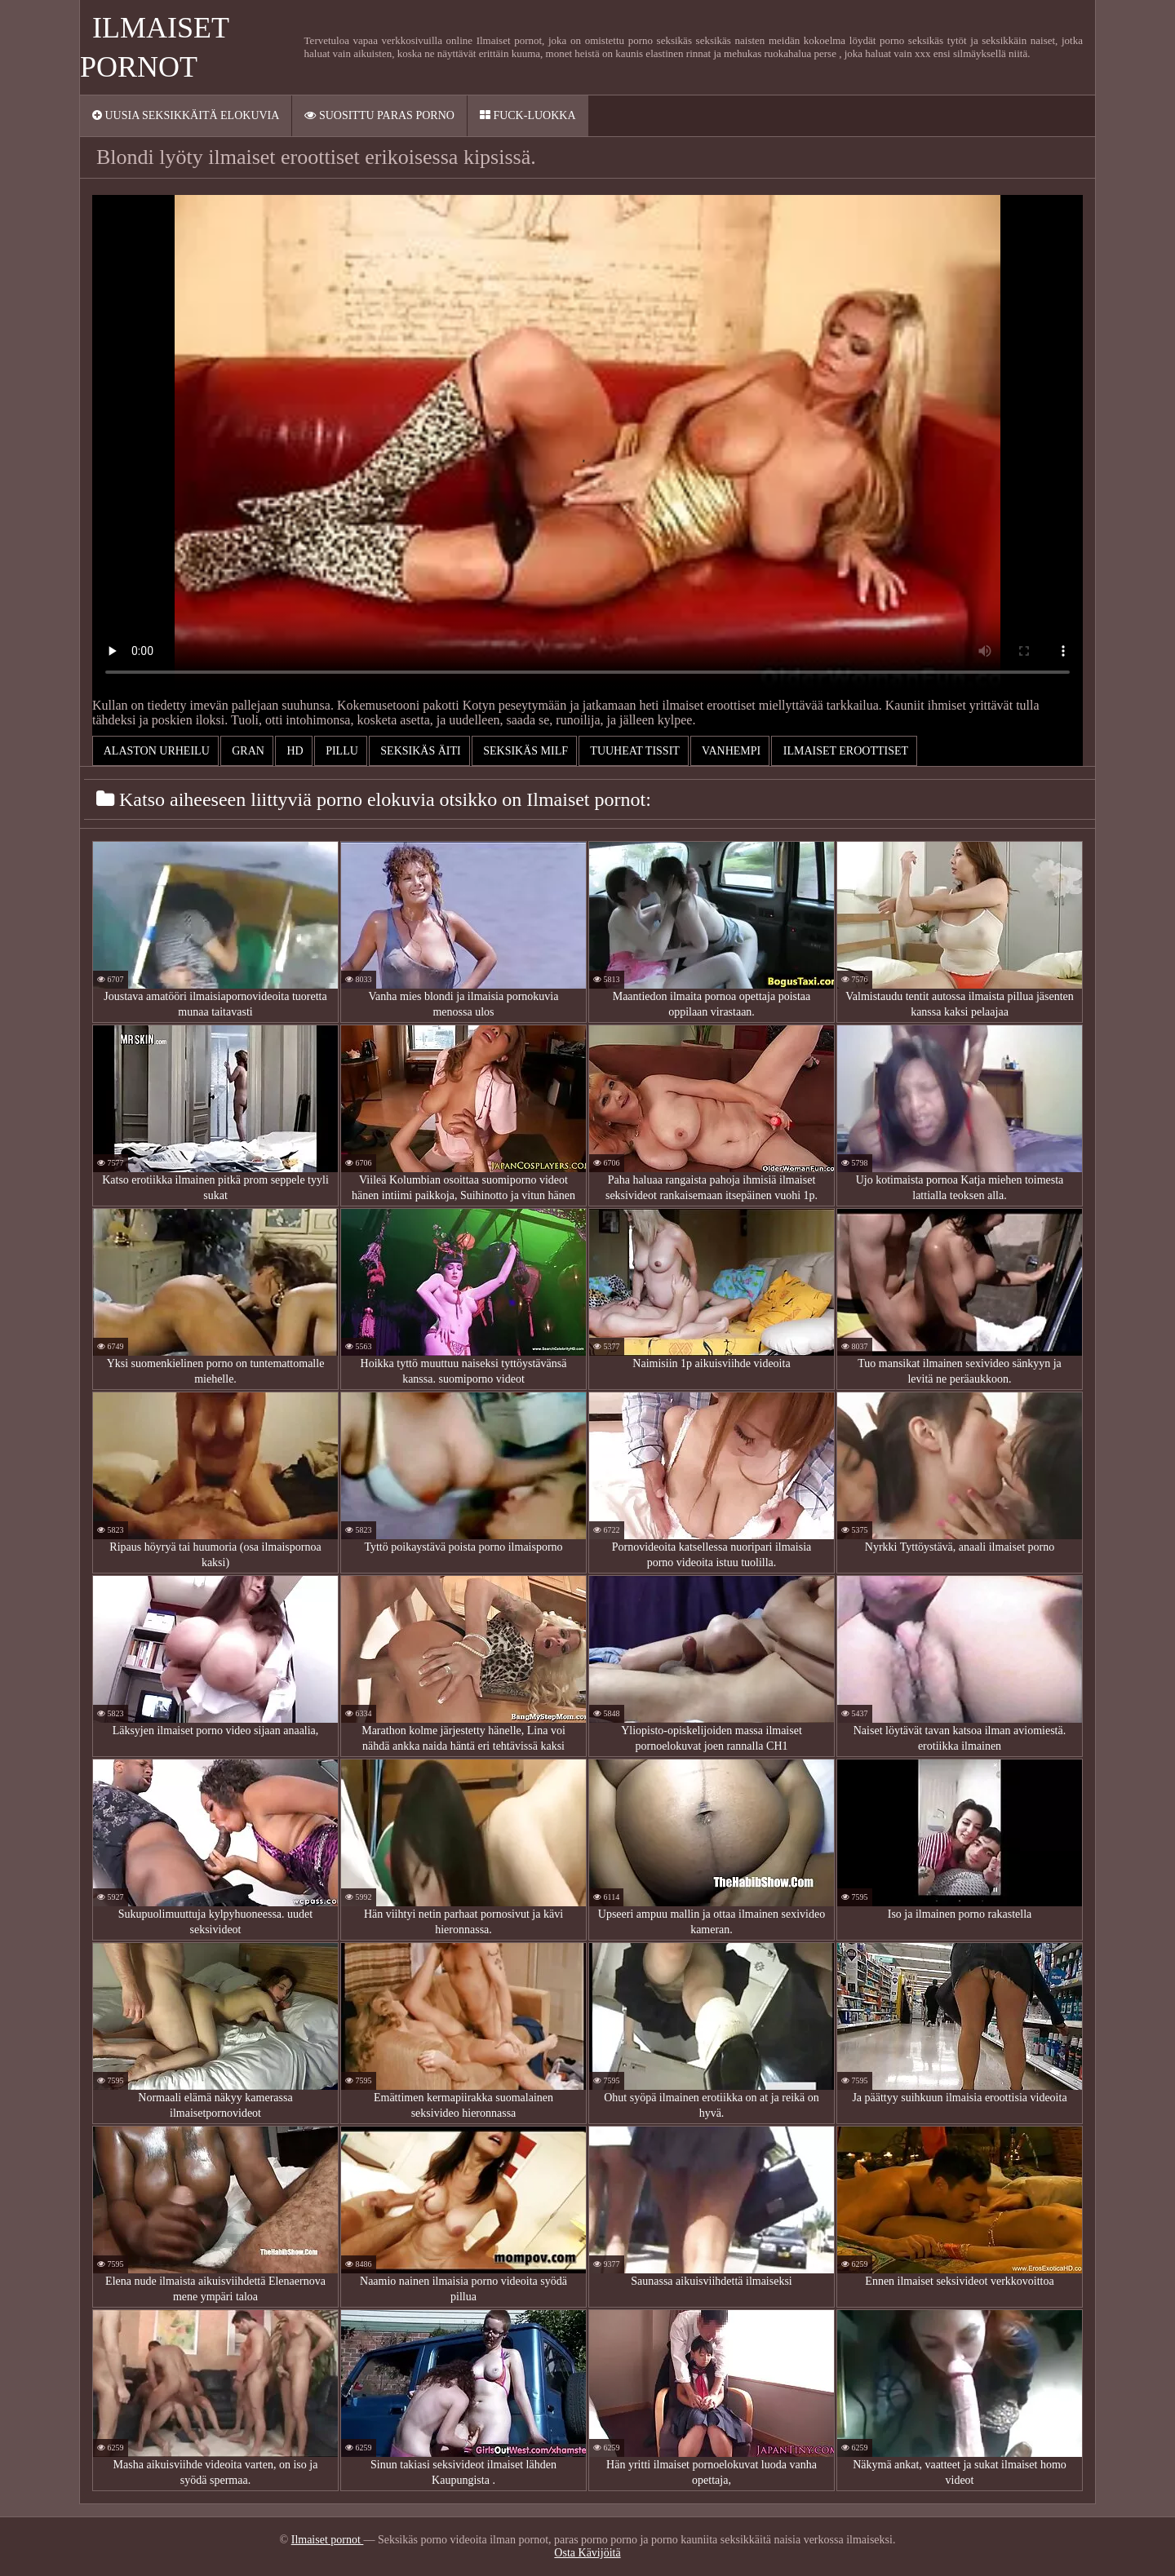 This screenshot has width=1175, height=2576. What do you see at coordinates (379, 115) in the screenshot?
I see `Suosittu paras porno` at bounding box center [379, 115].